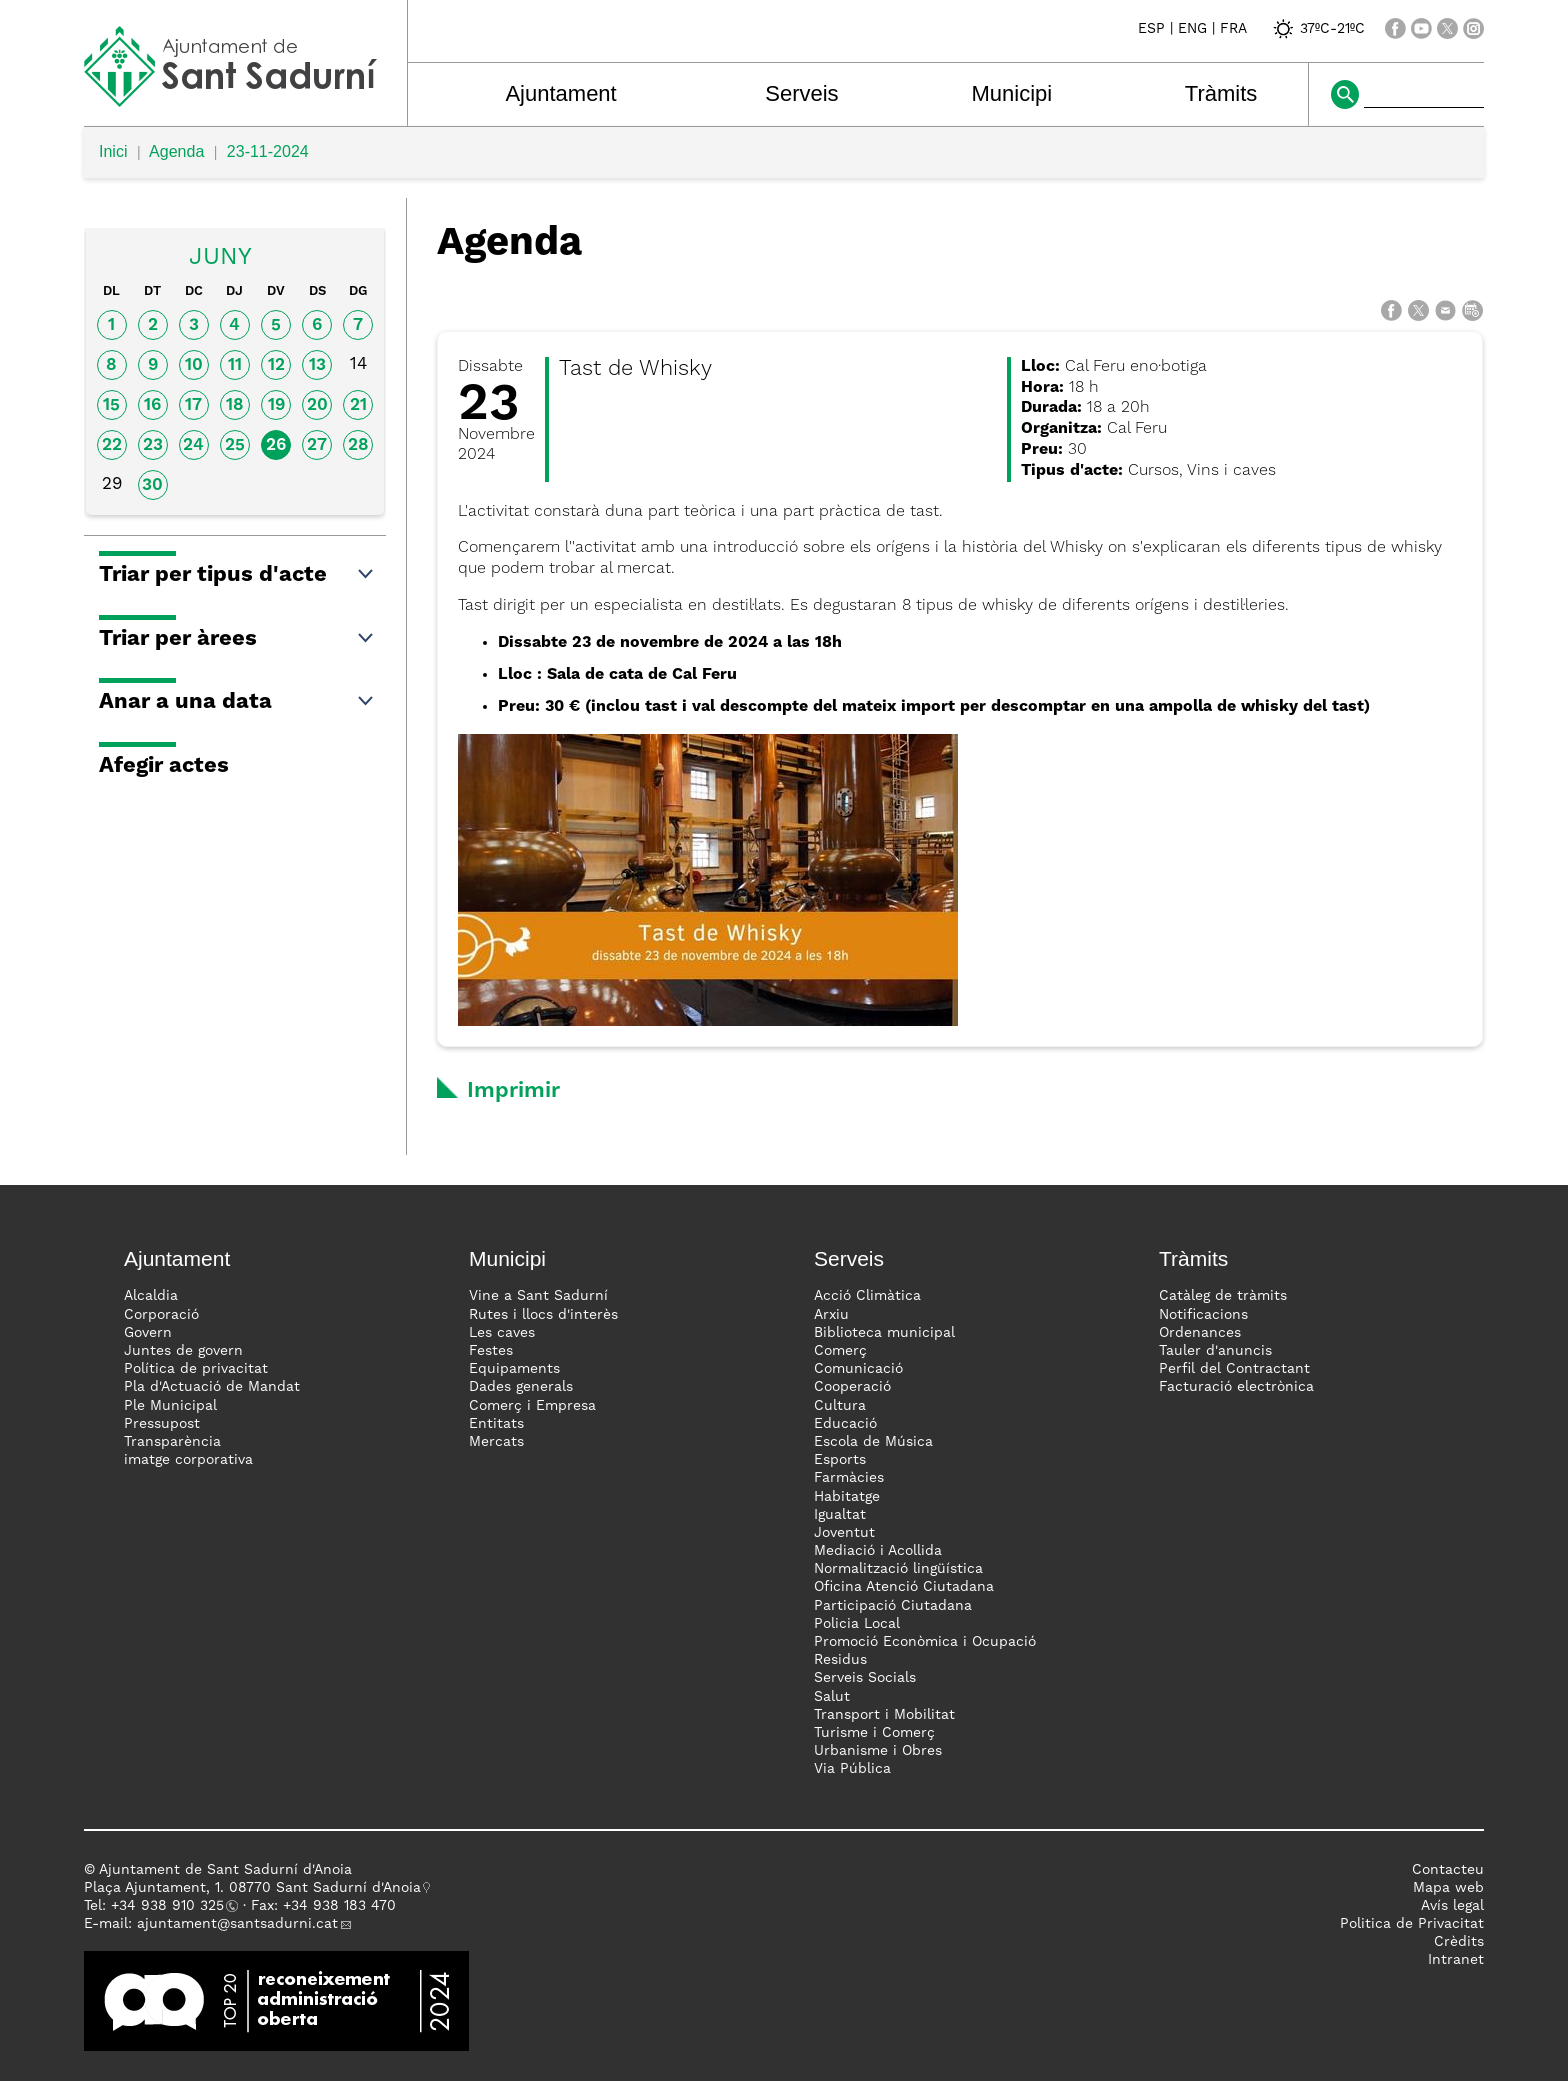 The width and height of the screenshot is (1568, 2081). I want to click on Catàleg de tràmits, so click(1223, 1296).